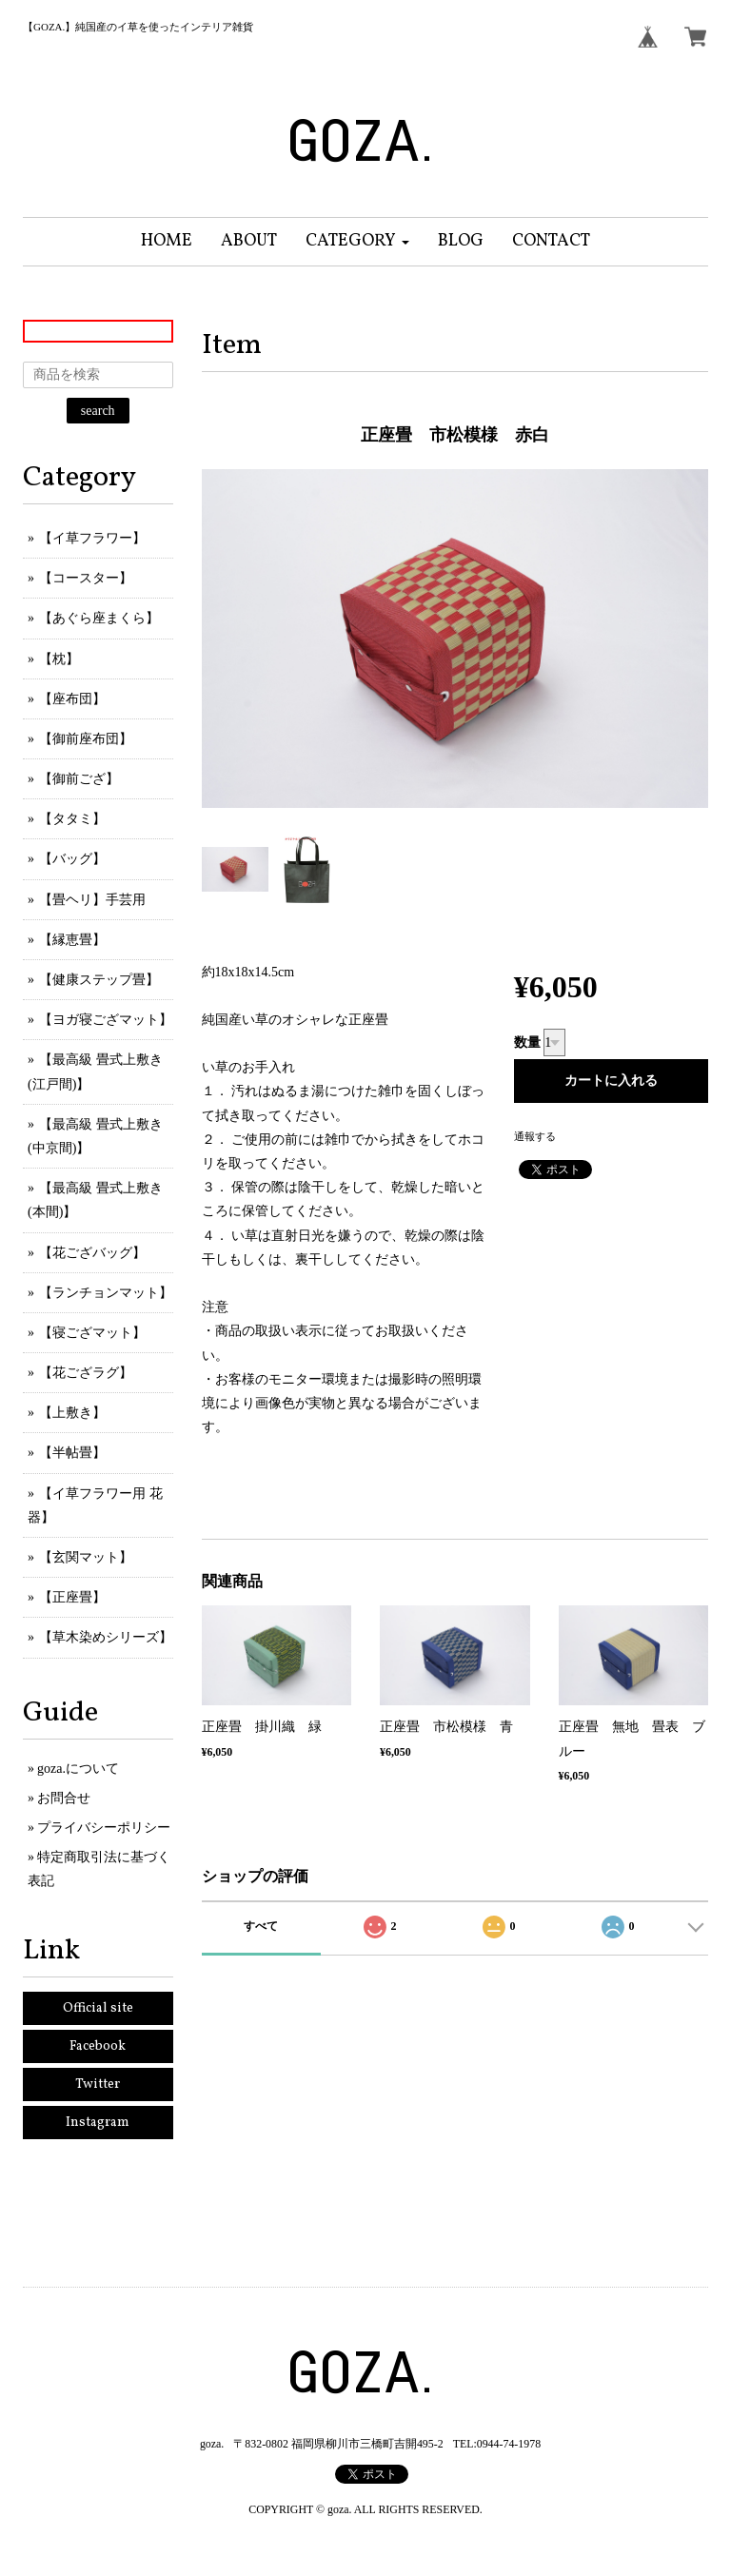 This screenshot has width=731, height=2576. What do you see at coordinates (85, 1373) in the screenshot?
I see `【花ござラグ】` at bounding box center [85, 1373].